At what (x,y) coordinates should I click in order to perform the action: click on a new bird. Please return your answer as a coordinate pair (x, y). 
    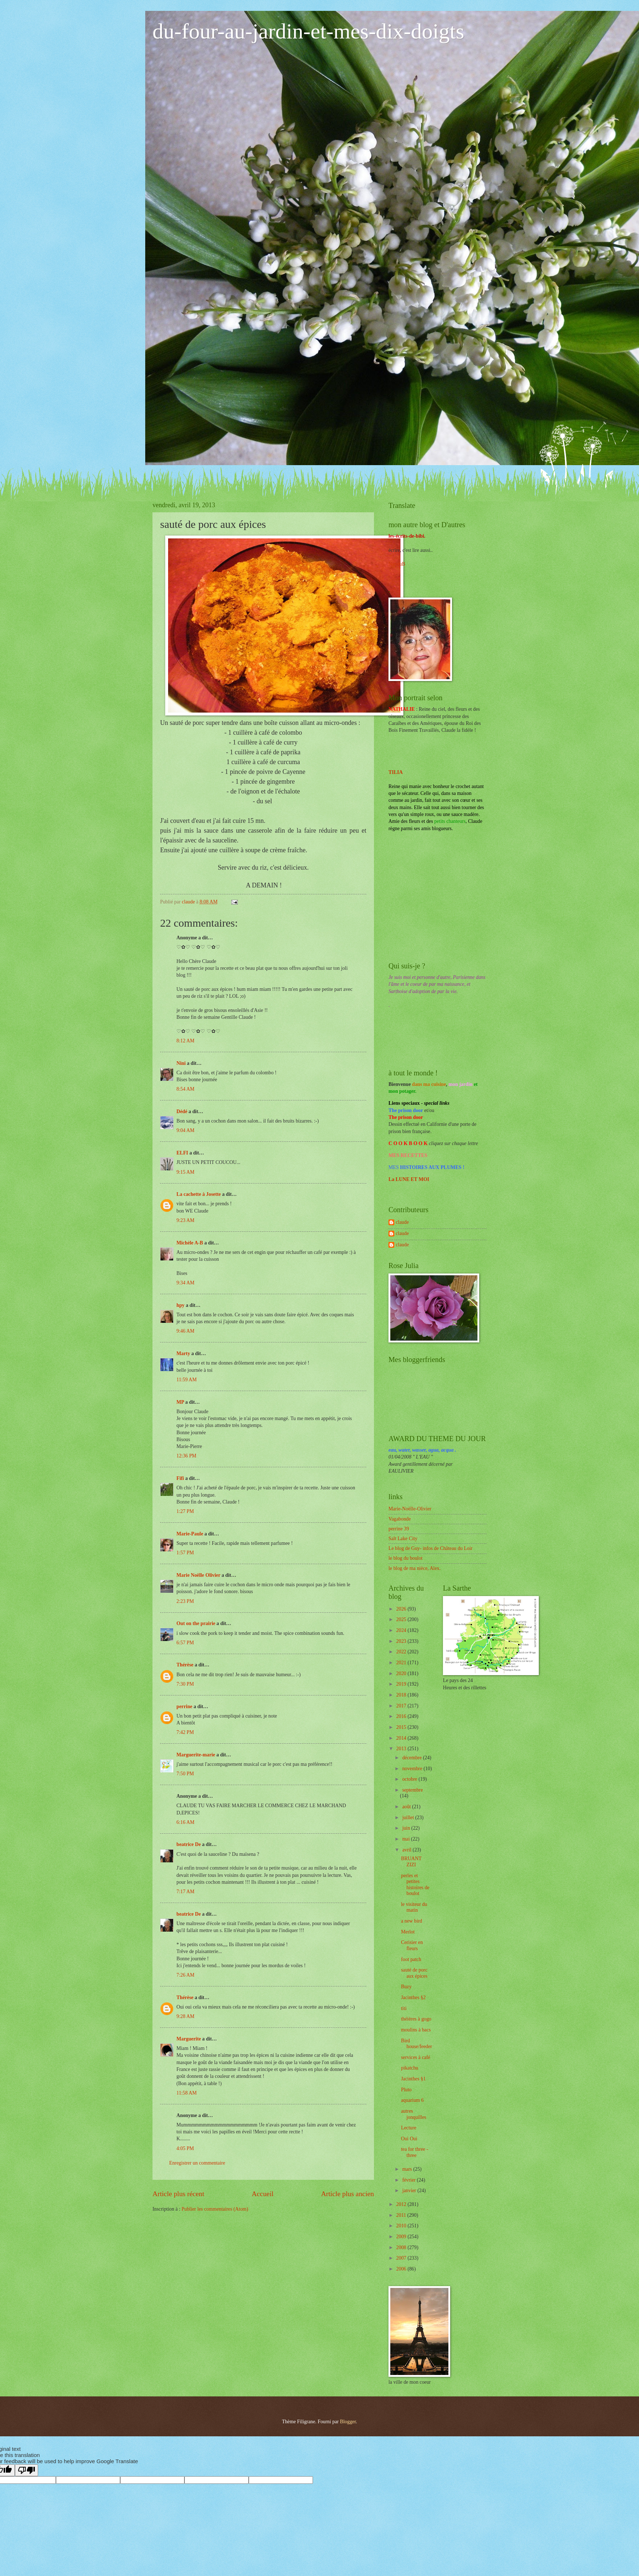
    Looking at the image, I should click on (411, 1921).